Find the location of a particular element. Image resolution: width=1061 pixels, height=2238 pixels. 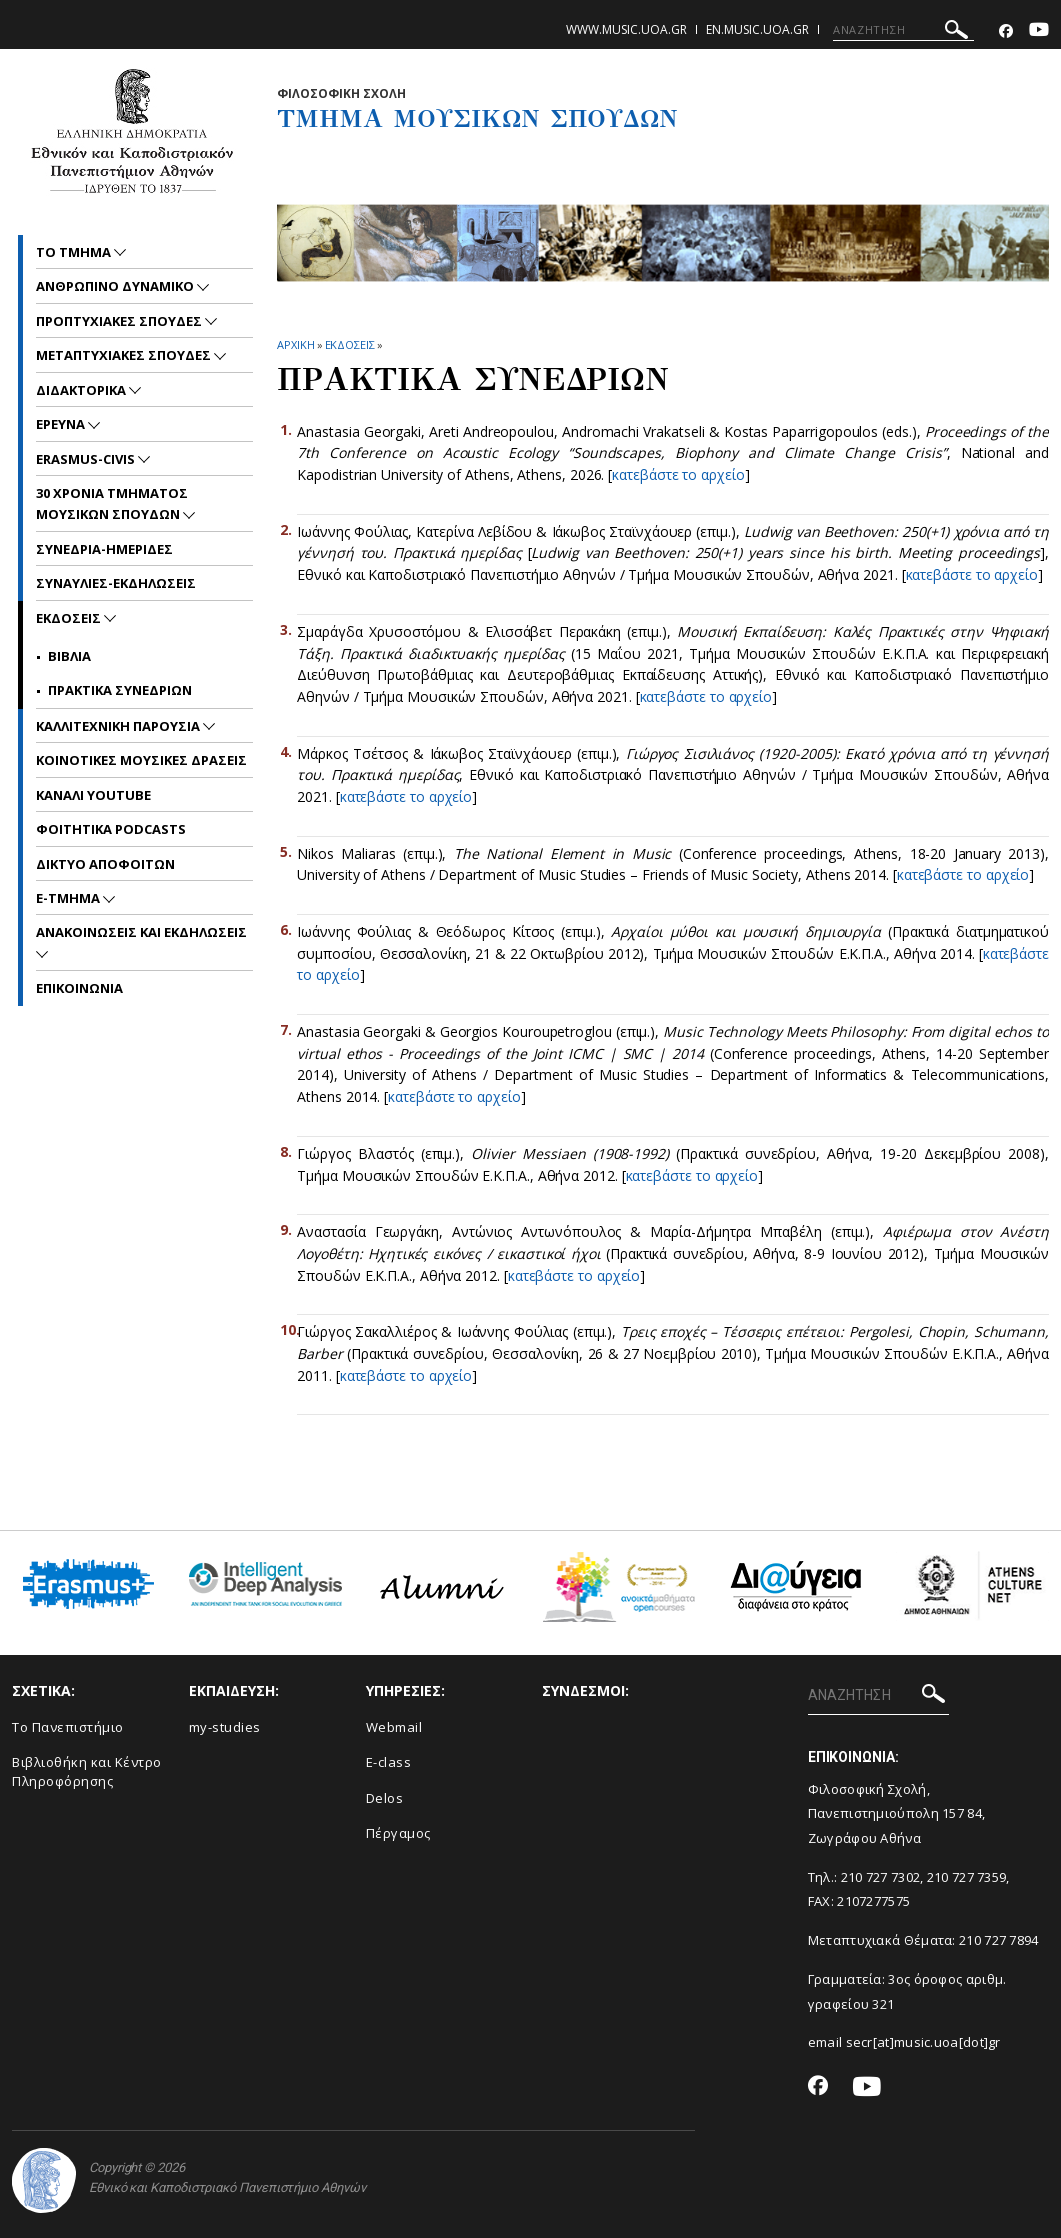

κατεβάστε το αρχείο is located at coordinates (678, 474).